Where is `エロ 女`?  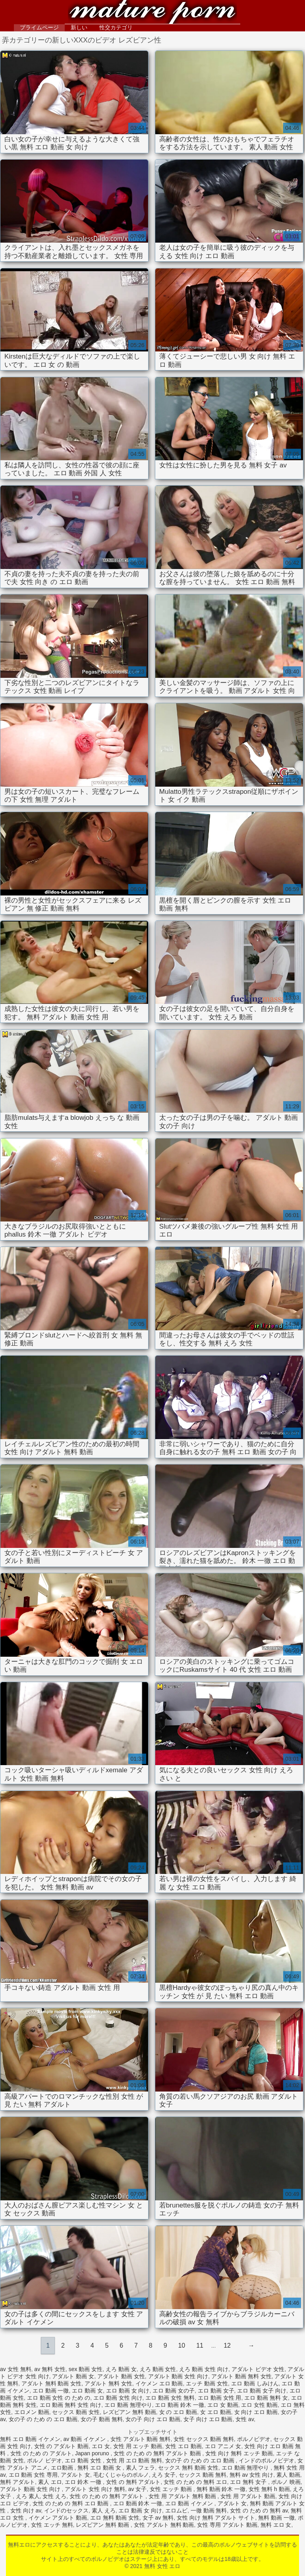 エロ 女 is located at coordinates (101, 2446).